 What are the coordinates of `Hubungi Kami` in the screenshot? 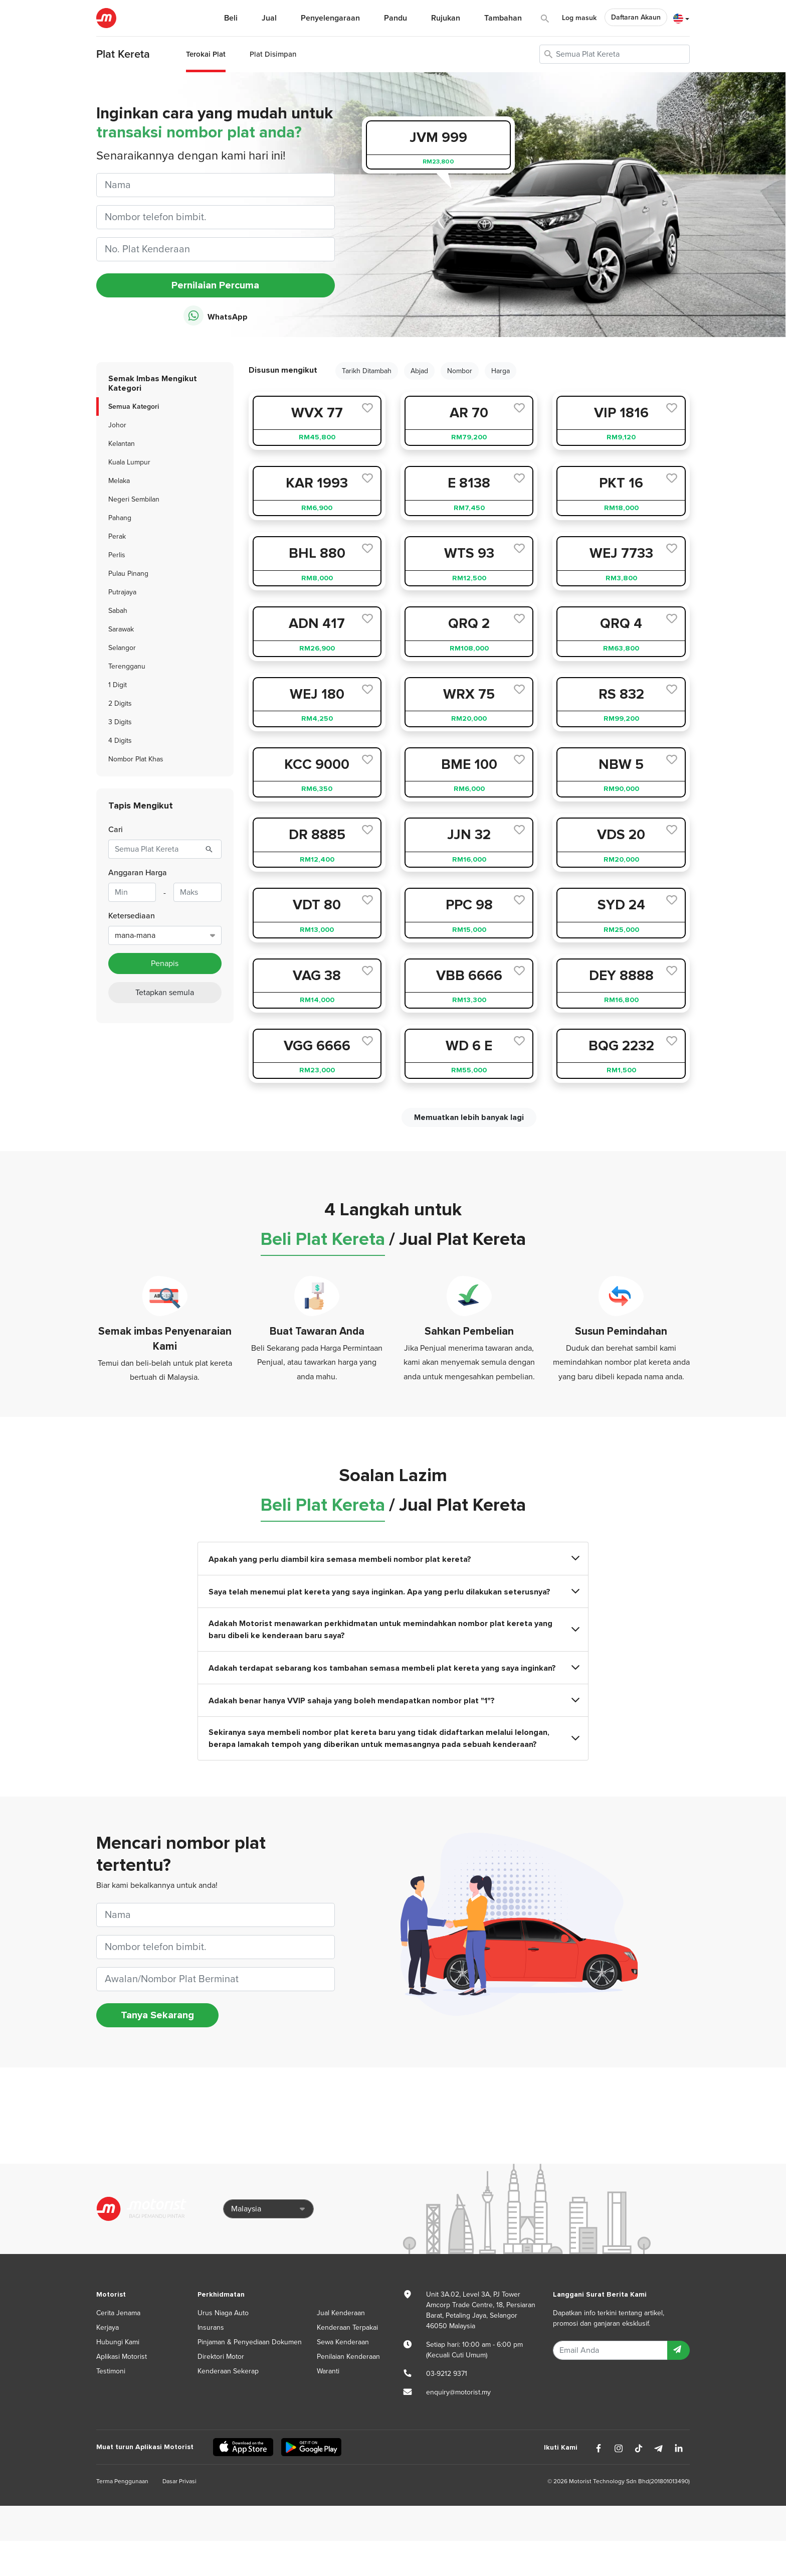 It's located at (117, 2342).